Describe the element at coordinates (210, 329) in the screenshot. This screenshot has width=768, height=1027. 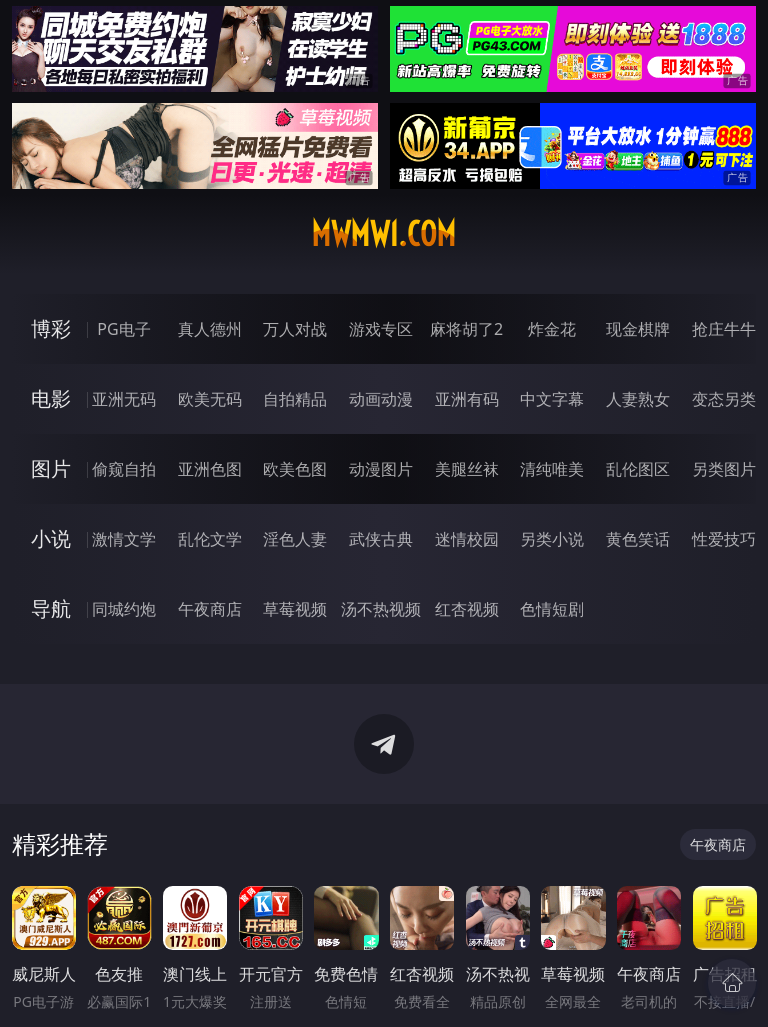
I see `真人德州` at that location.